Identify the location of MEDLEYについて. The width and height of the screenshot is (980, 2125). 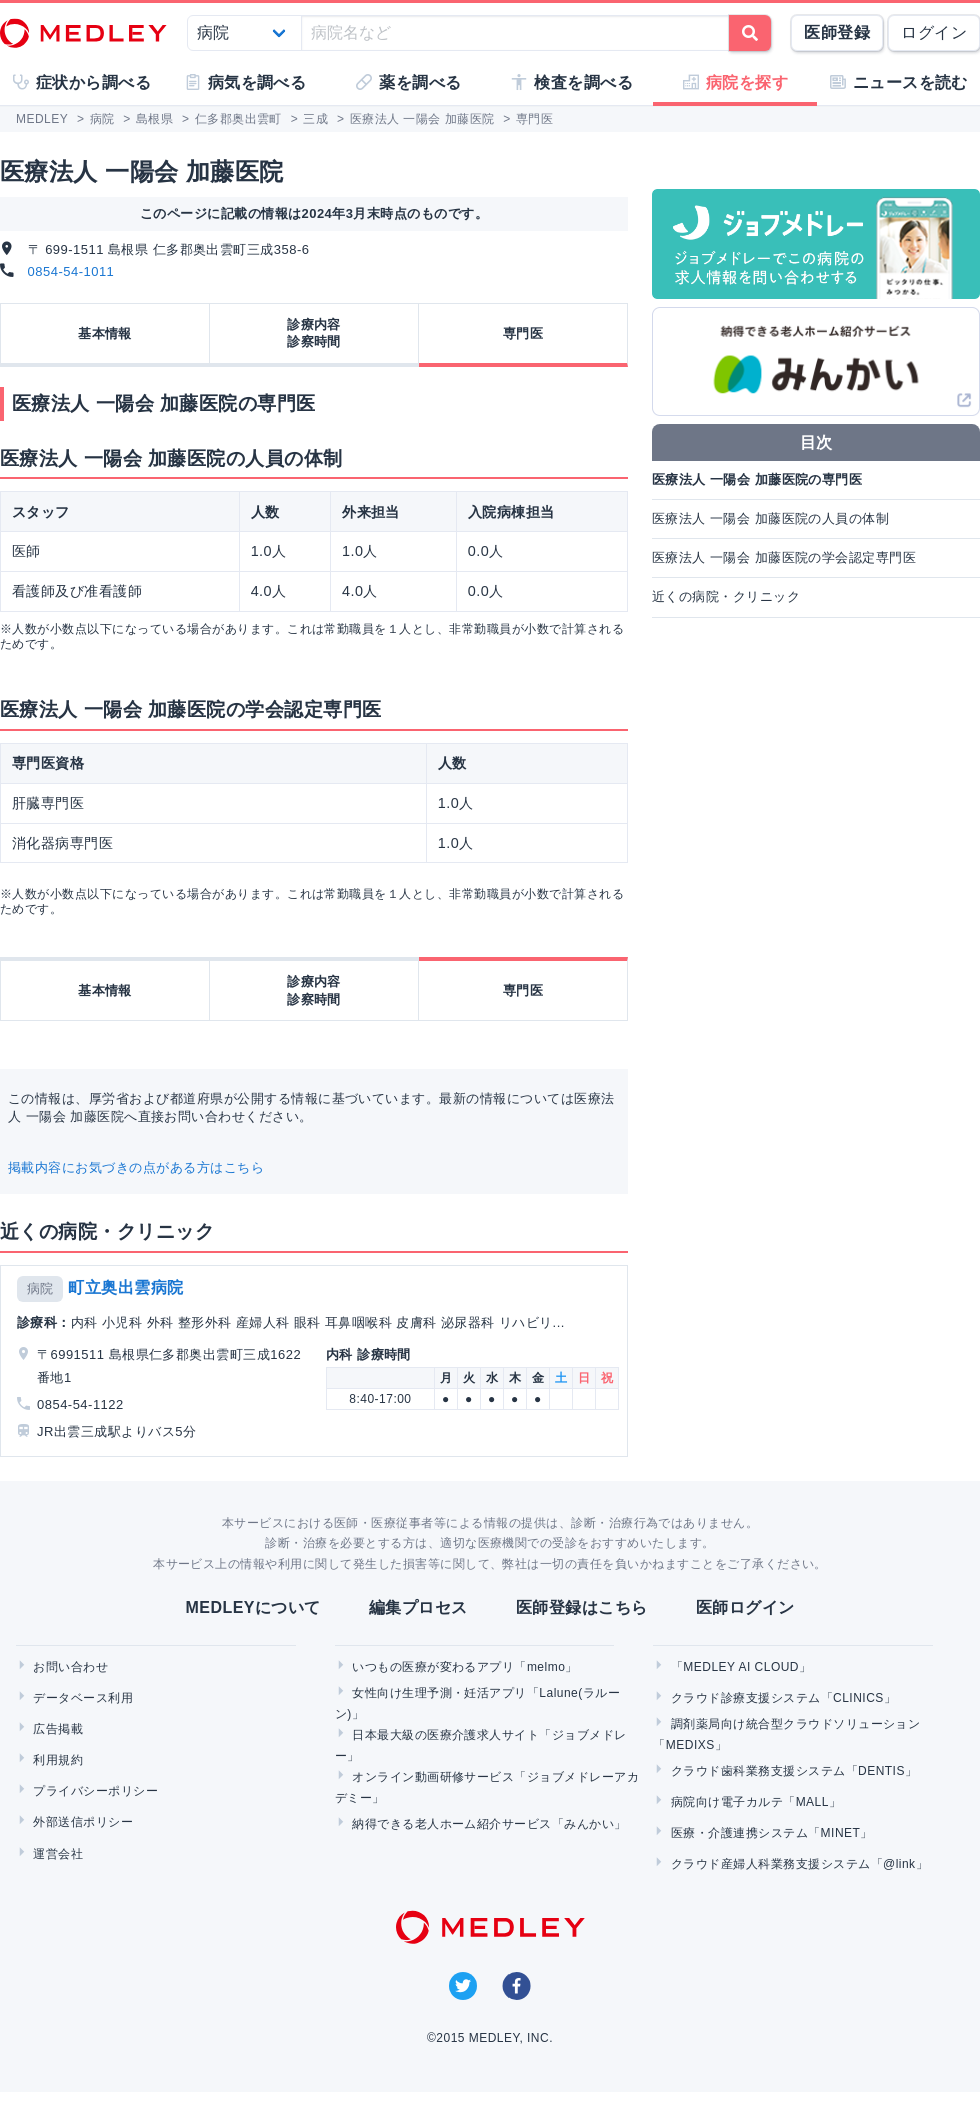
(252, 1607).